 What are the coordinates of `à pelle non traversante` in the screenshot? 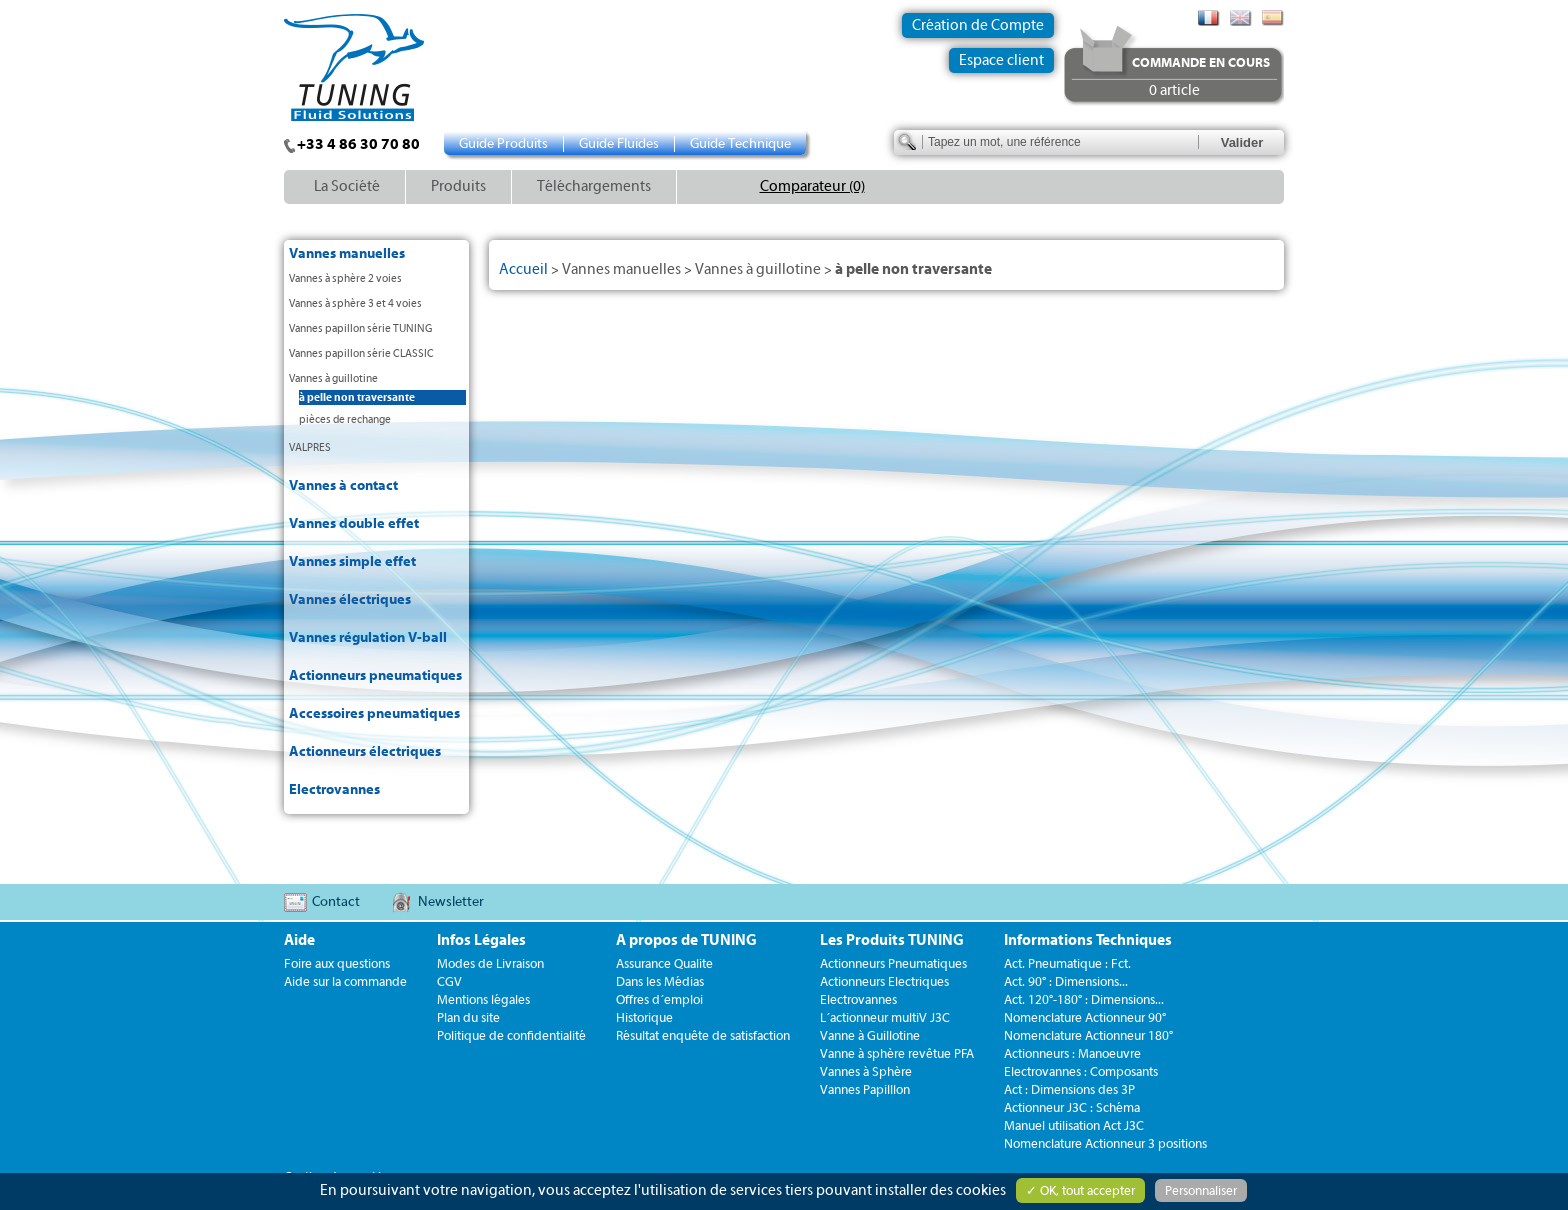 It's located at (357, 397).